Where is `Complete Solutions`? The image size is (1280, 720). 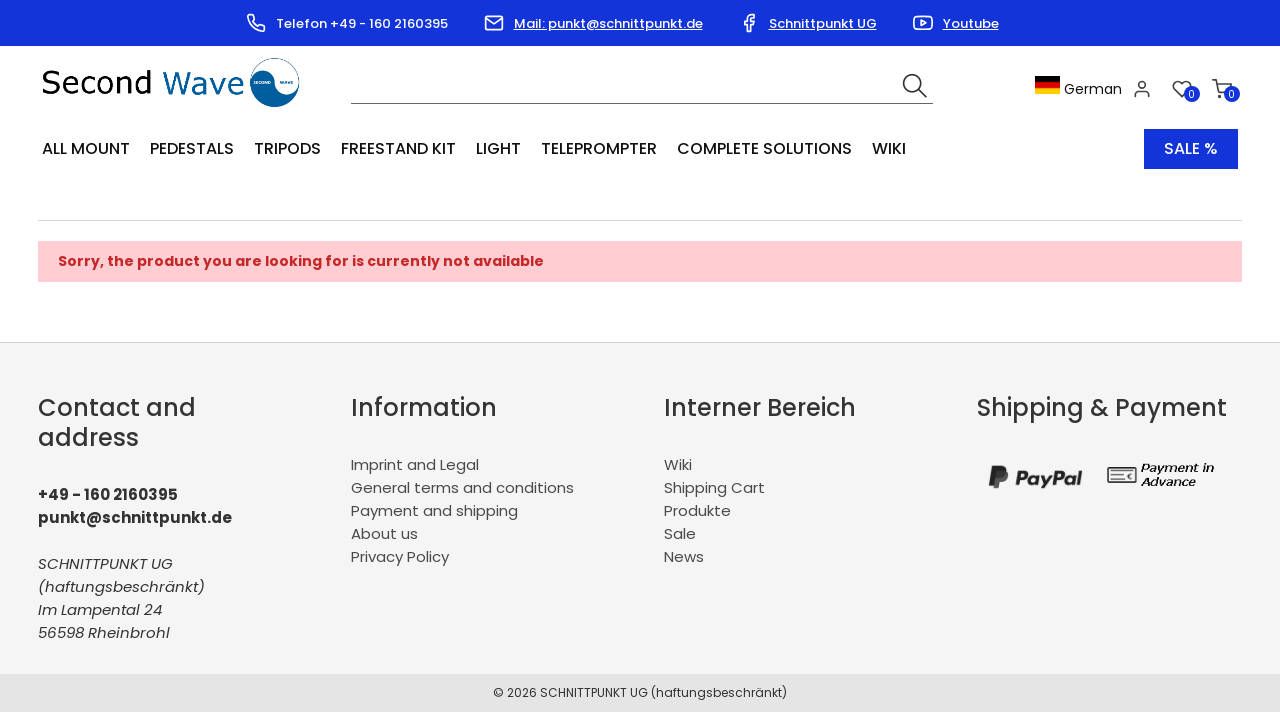 Complete Solutions is located at coordinates (764, 148).